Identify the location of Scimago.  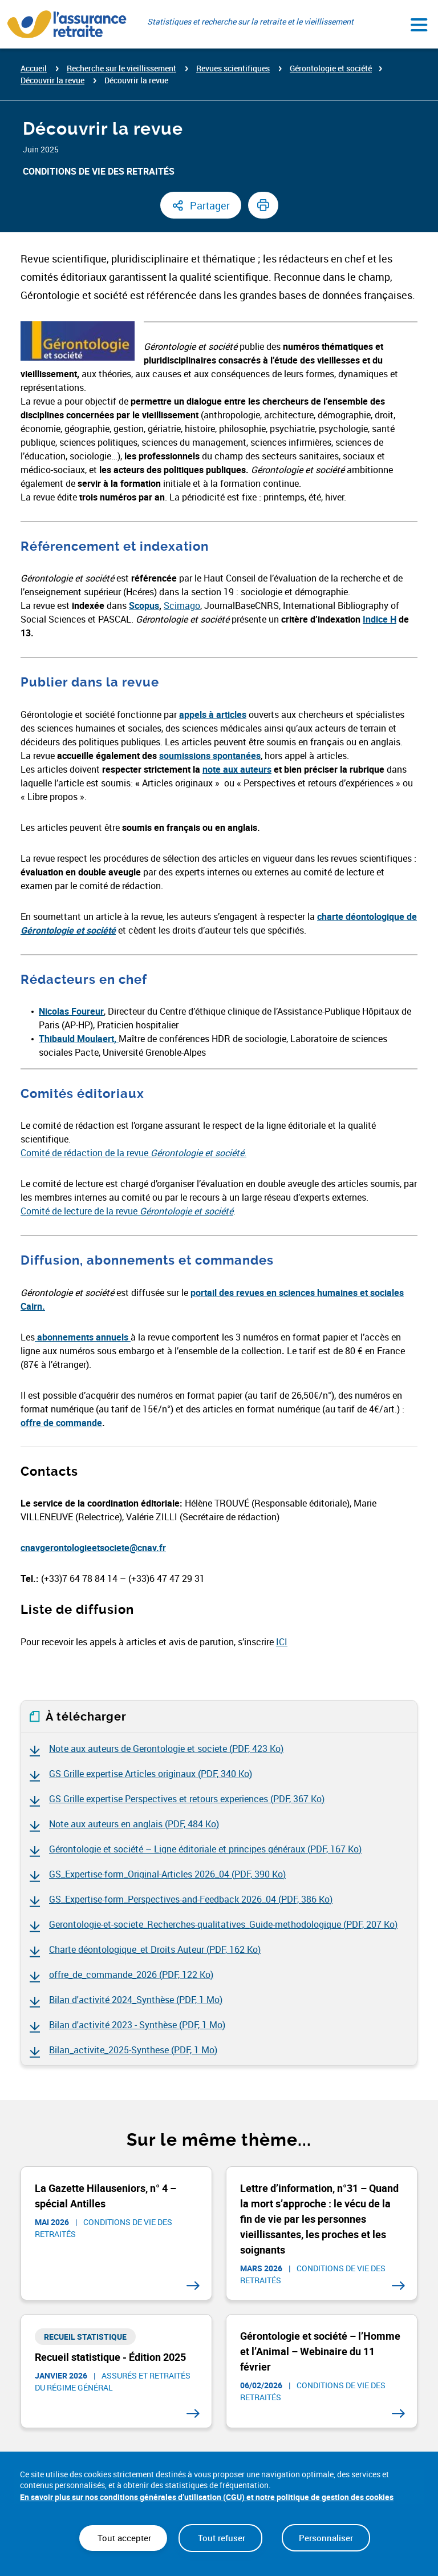
(182, 605).